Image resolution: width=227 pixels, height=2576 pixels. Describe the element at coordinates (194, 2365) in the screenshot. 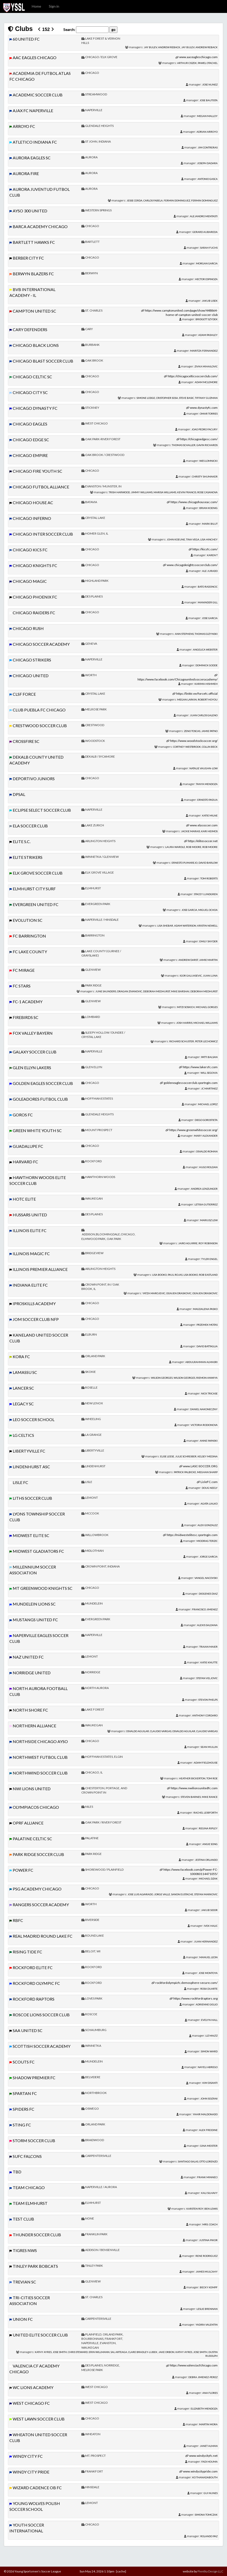

I see `https://www.valenciacfchicago.com` at that location.